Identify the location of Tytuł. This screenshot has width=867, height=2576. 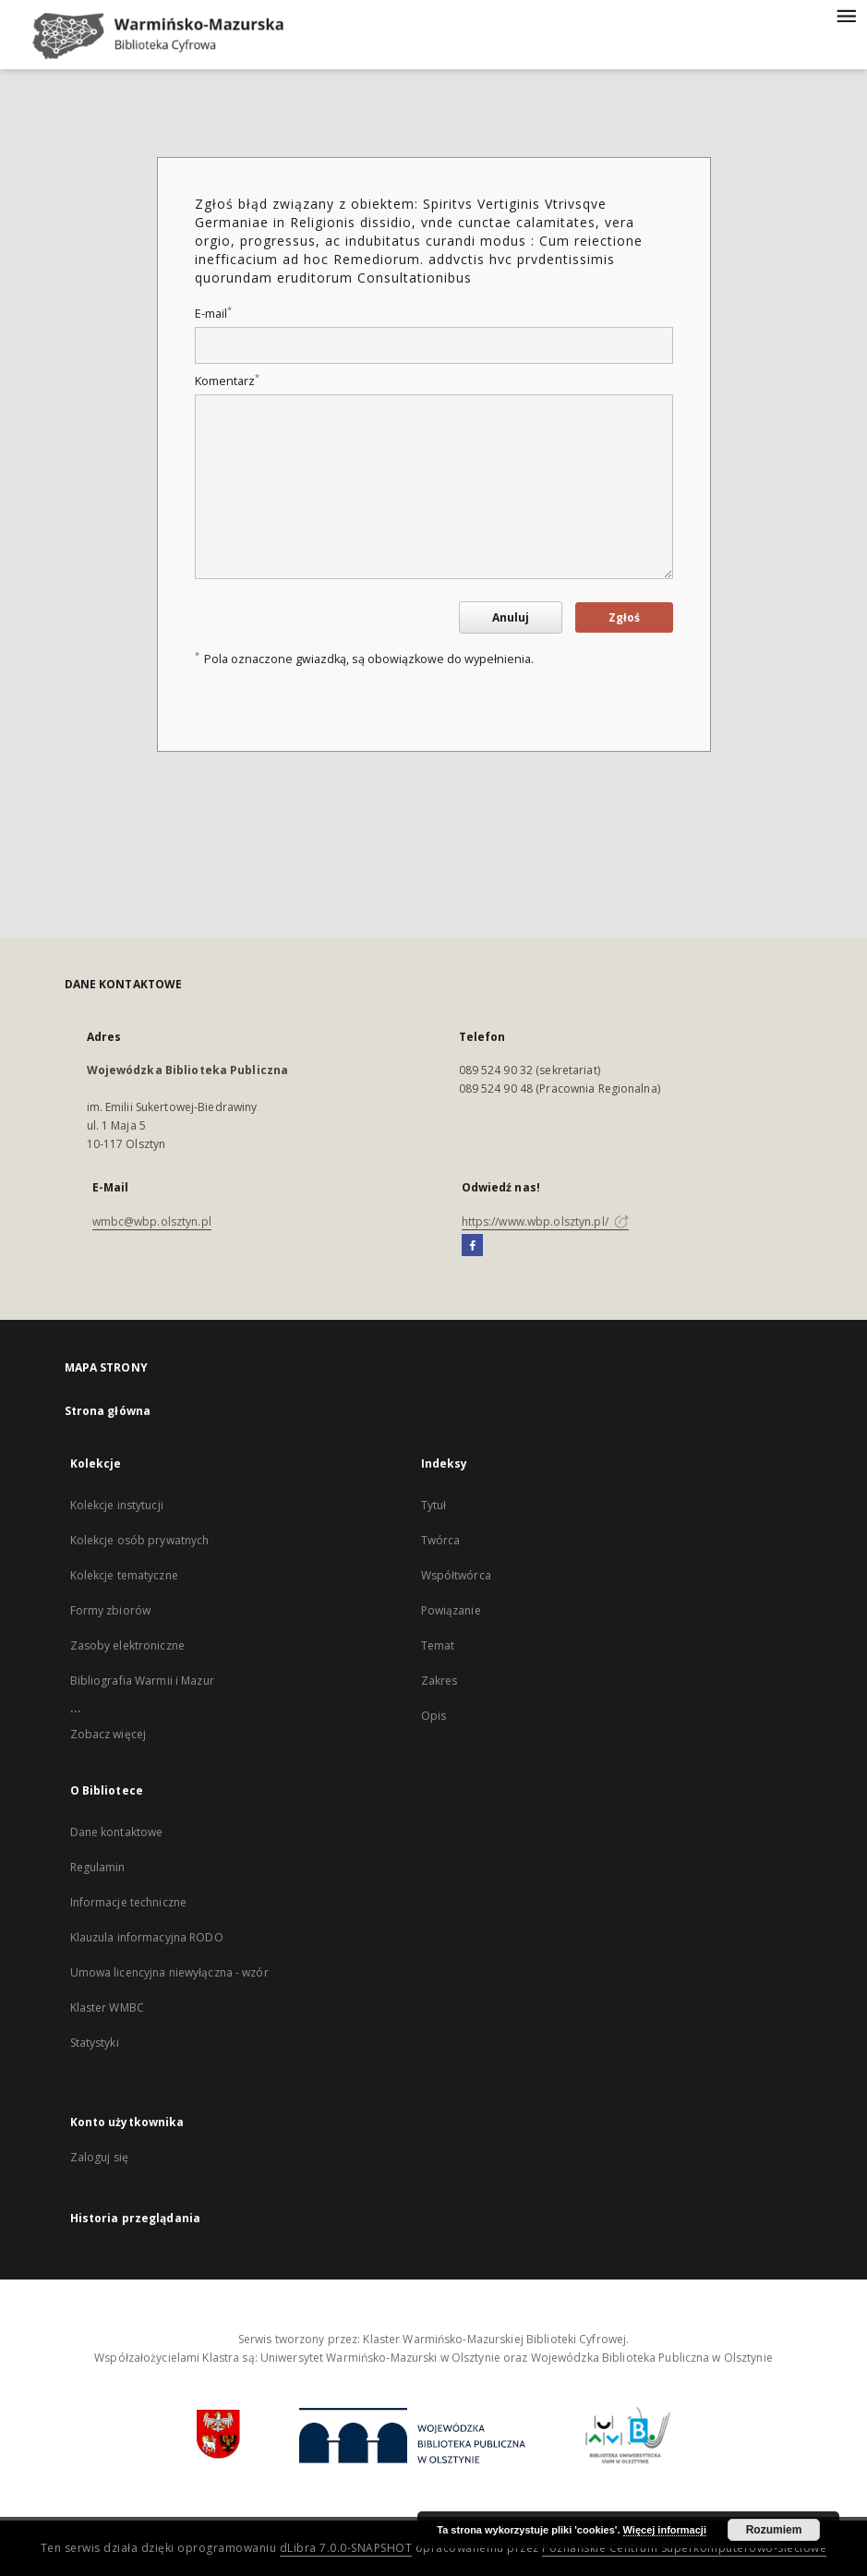
(434, 1505).